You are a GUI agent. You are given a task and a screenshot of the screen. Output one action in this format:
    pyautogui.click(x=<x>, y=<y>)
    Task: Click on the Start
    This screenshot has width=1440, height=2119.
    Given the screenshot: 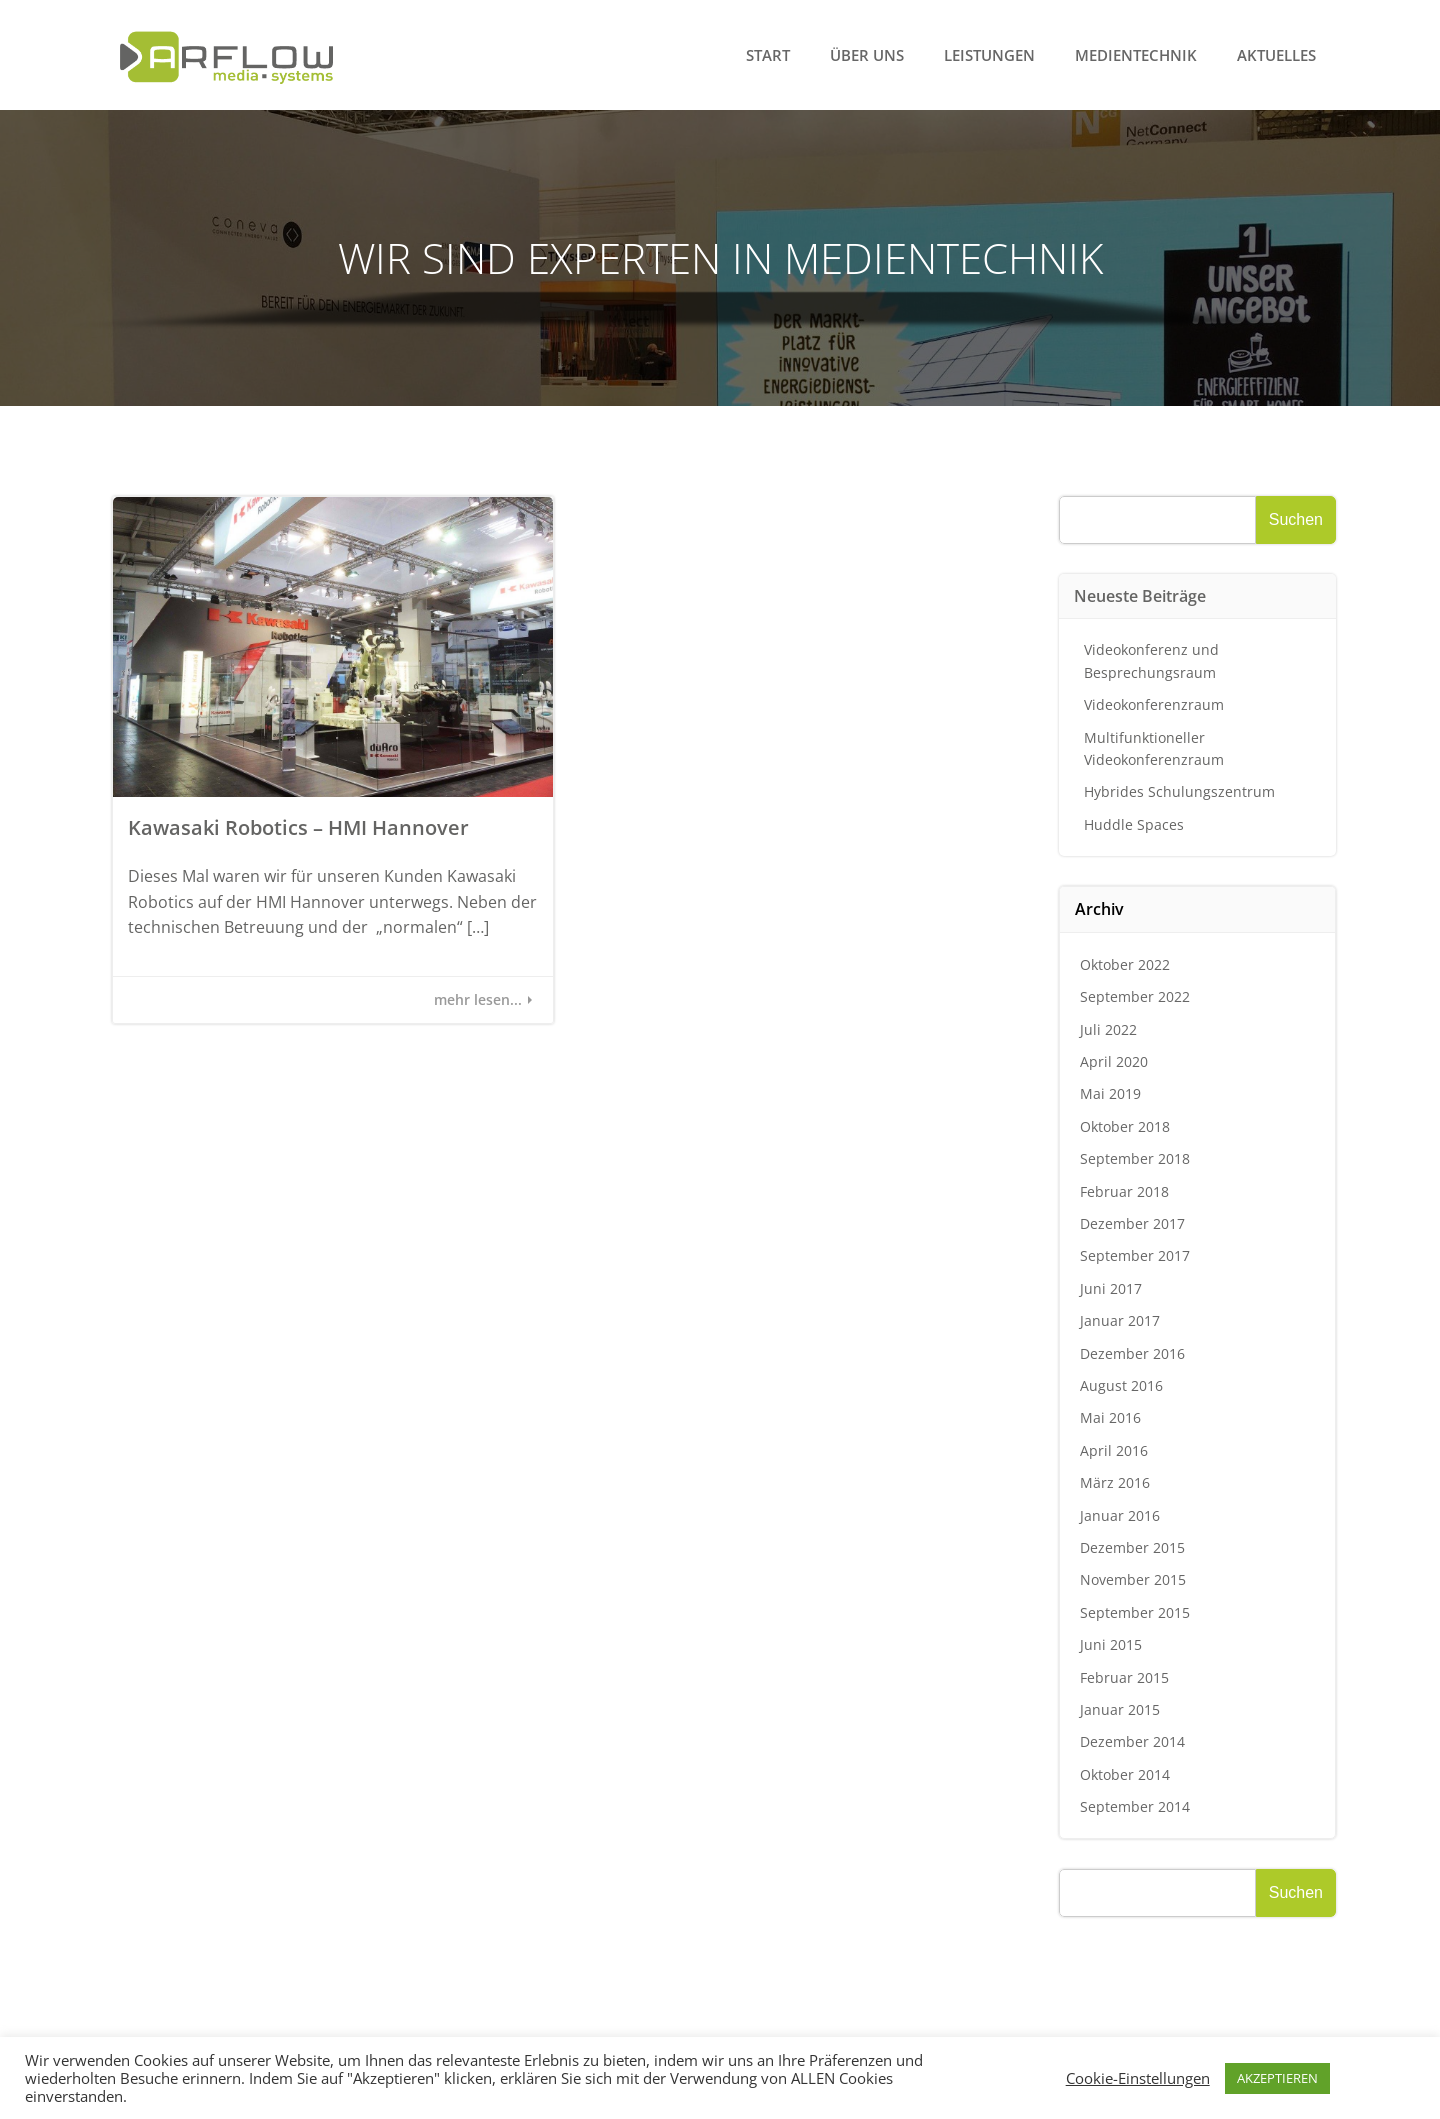 What is the action you would take?
    pyautogui.click(x=768, y=55)
    